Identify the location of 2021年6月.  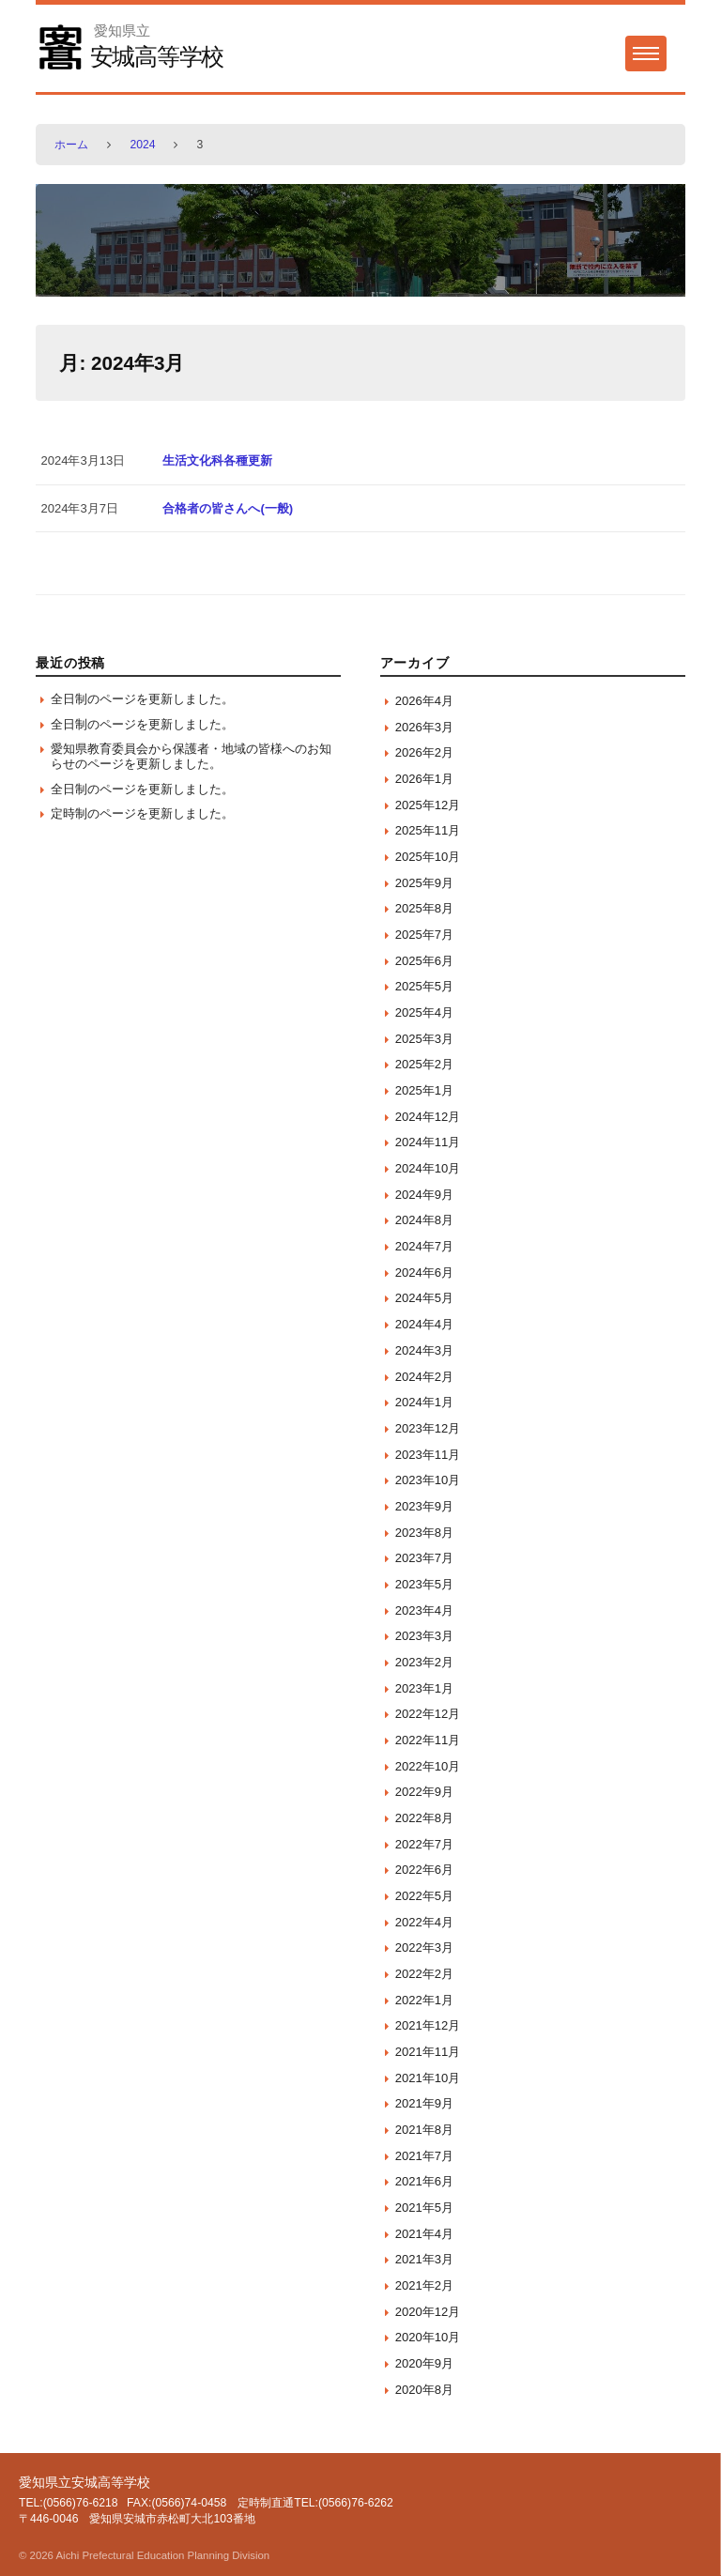
(424, 2181).